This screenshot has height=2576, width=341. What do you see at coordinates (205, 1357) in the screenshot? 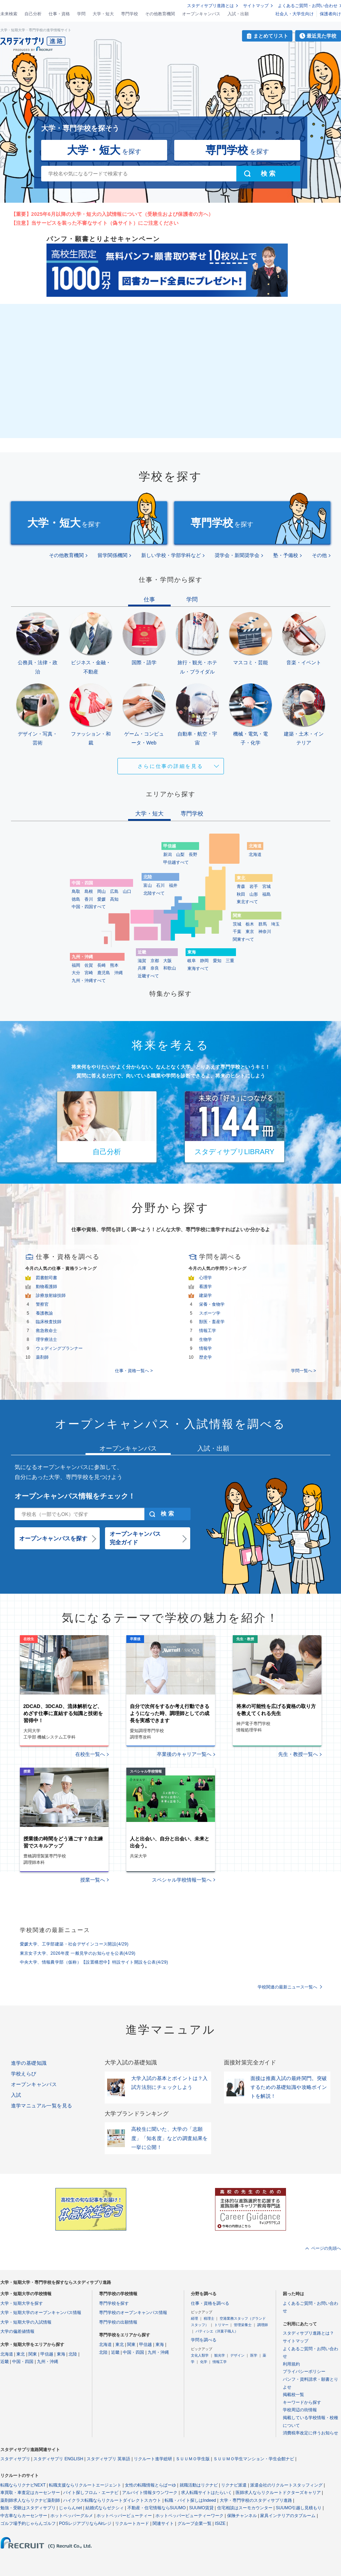
I see `歴史学` at bounding box center [205, 1357].